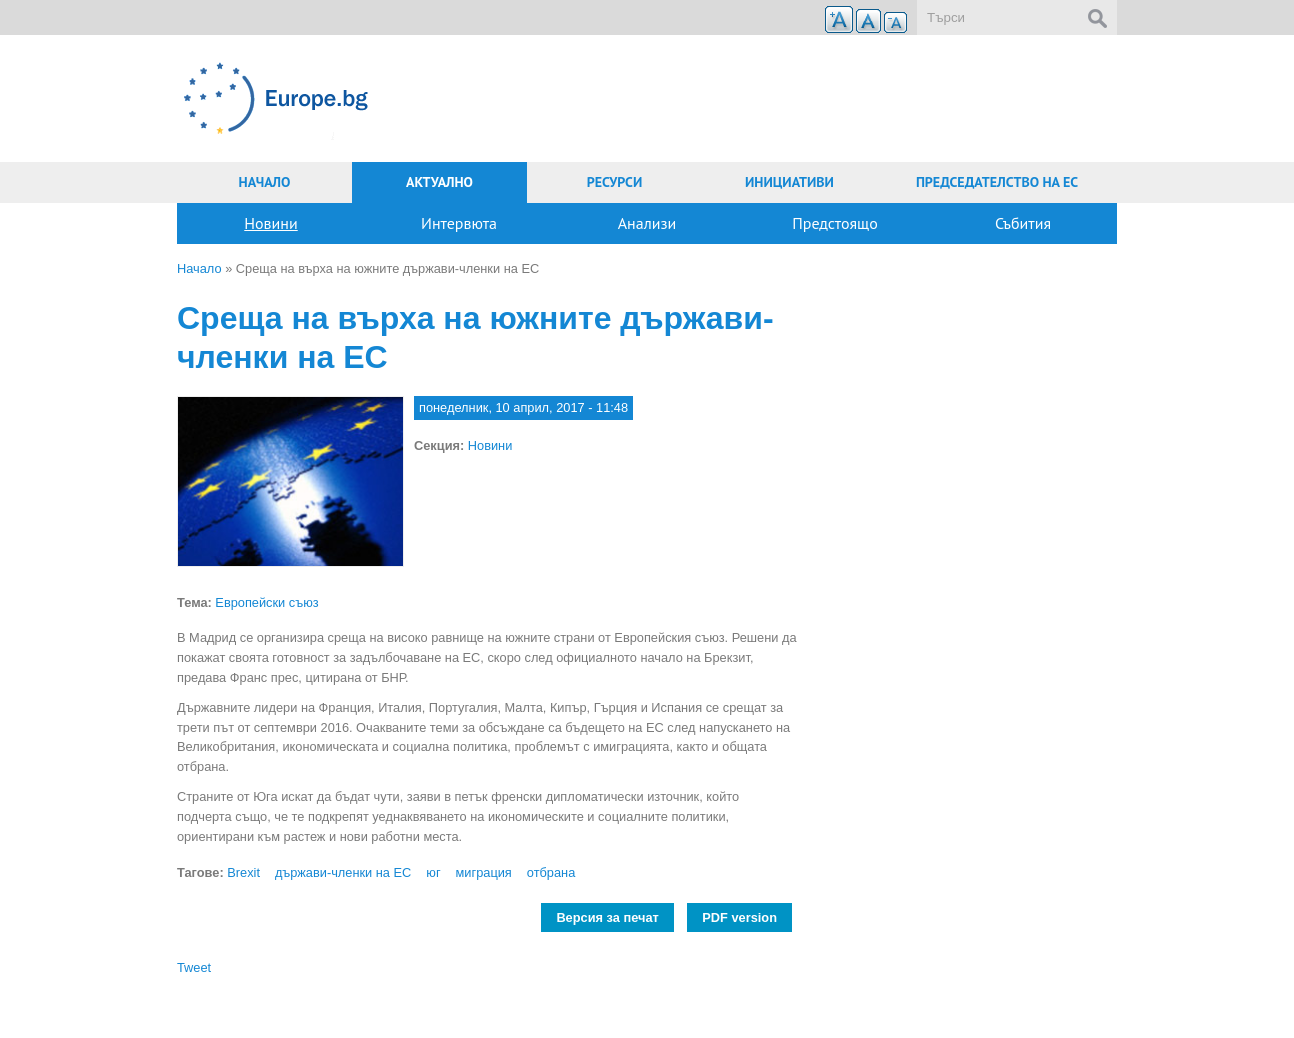  What do you see at coordinates (789, 182) in the screenshot?
I see `Инициативи` at bounding box center [789, 182].